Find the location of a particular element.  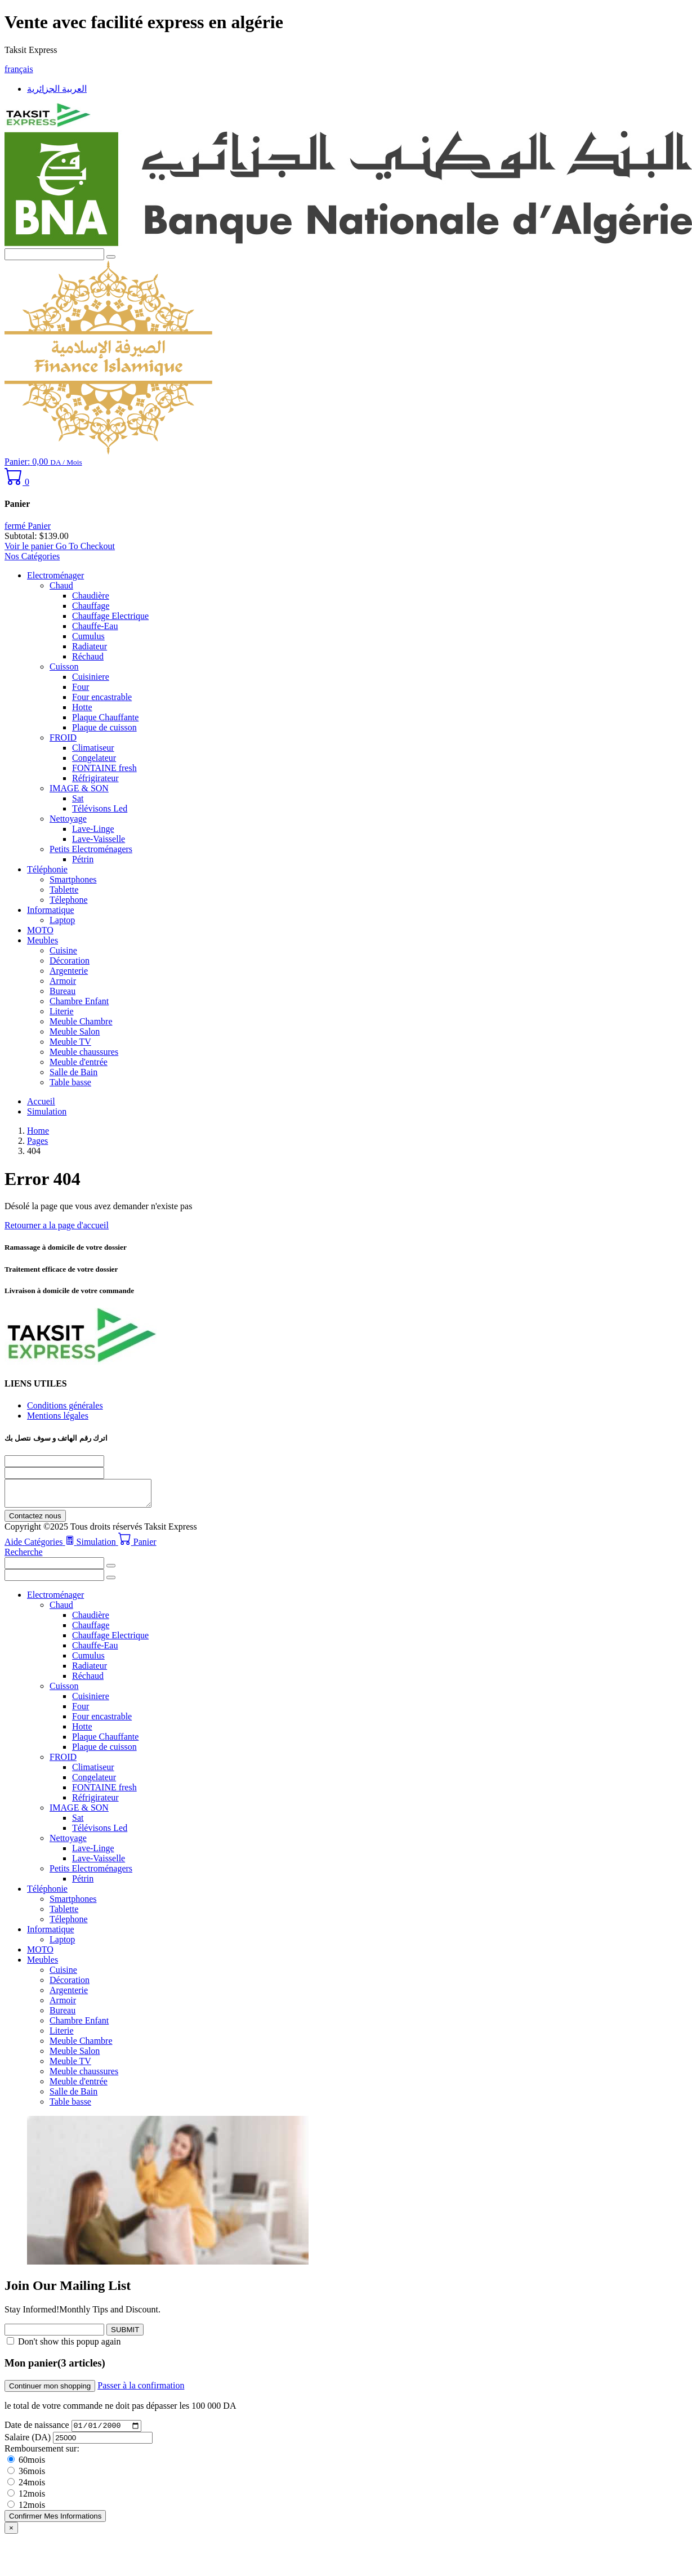

Voir le panier is located at coordinates (30, 546).